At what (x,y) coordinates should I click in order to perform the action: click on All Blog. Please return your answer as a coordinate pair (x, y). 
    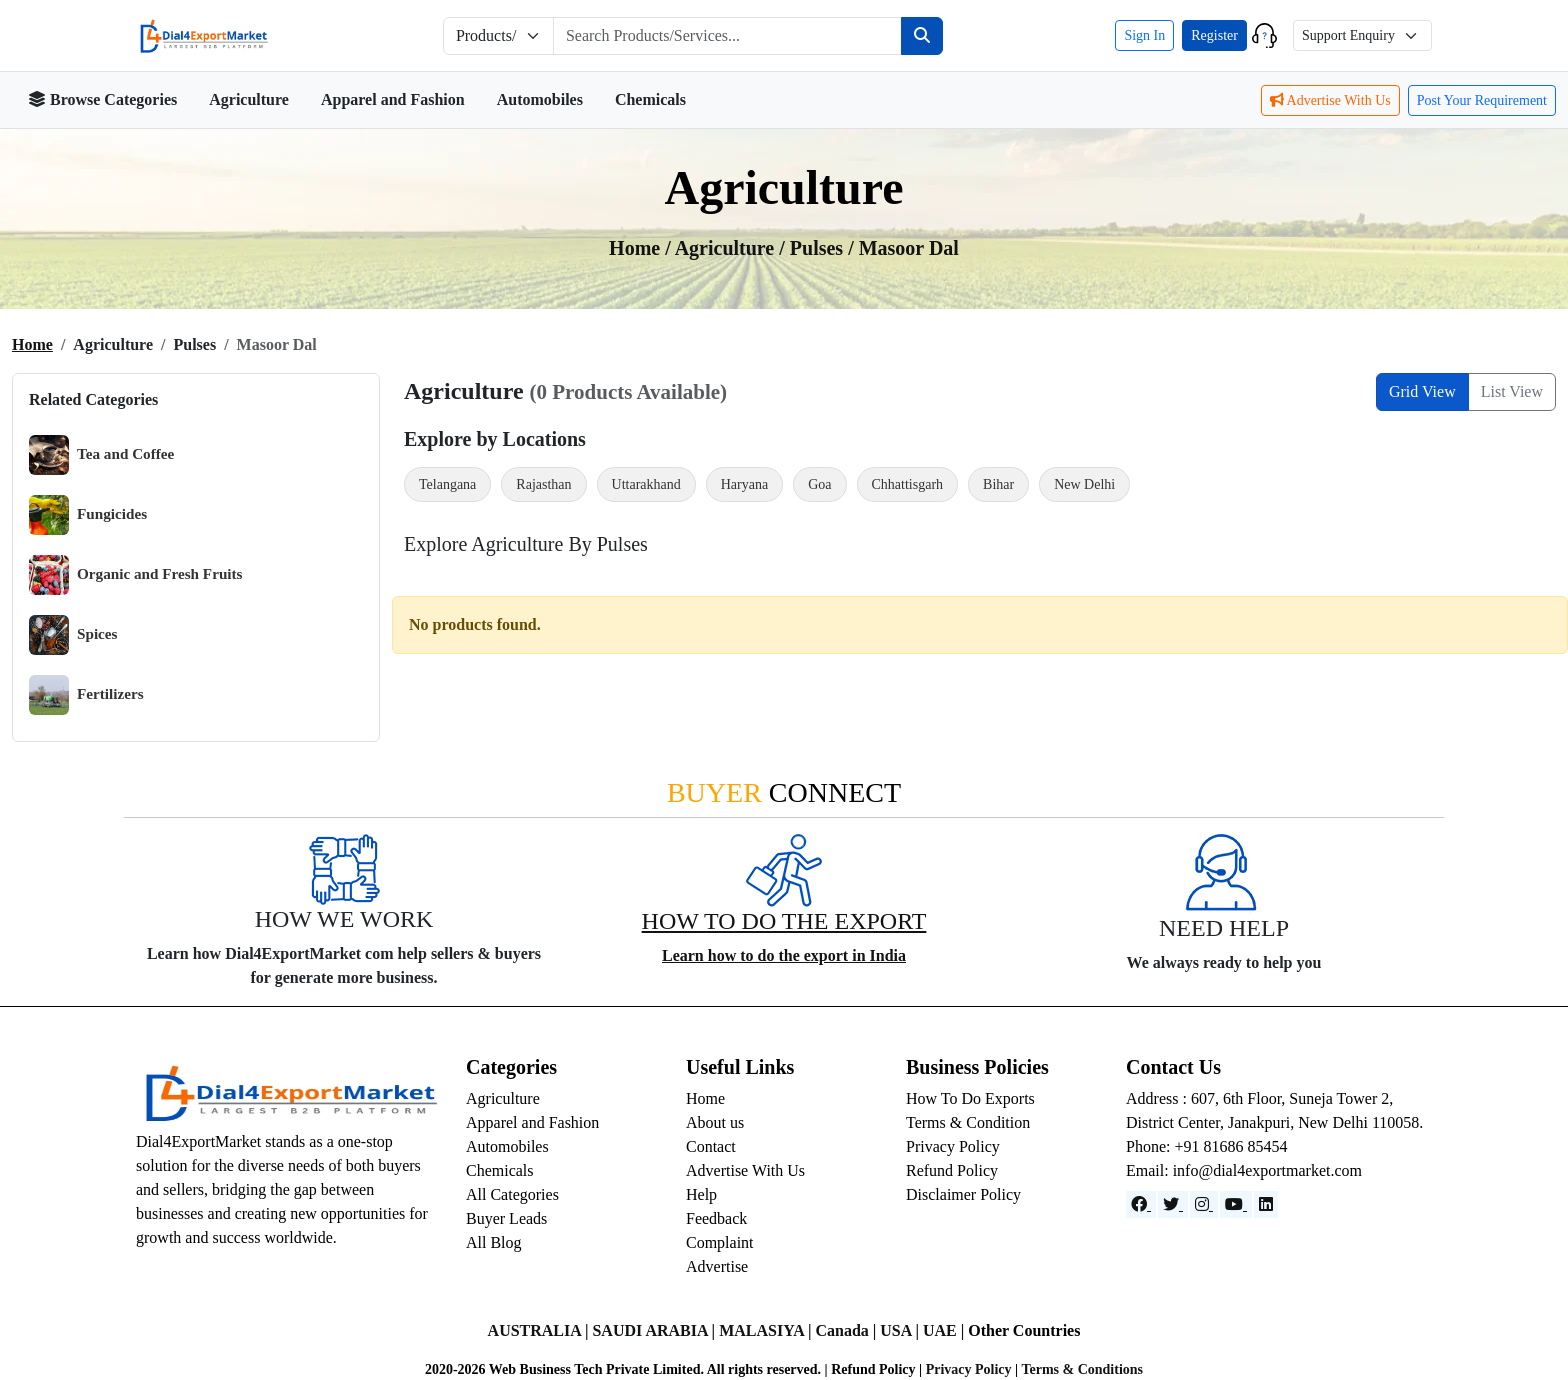
    Looking at the image, I should click on (494, 1242).